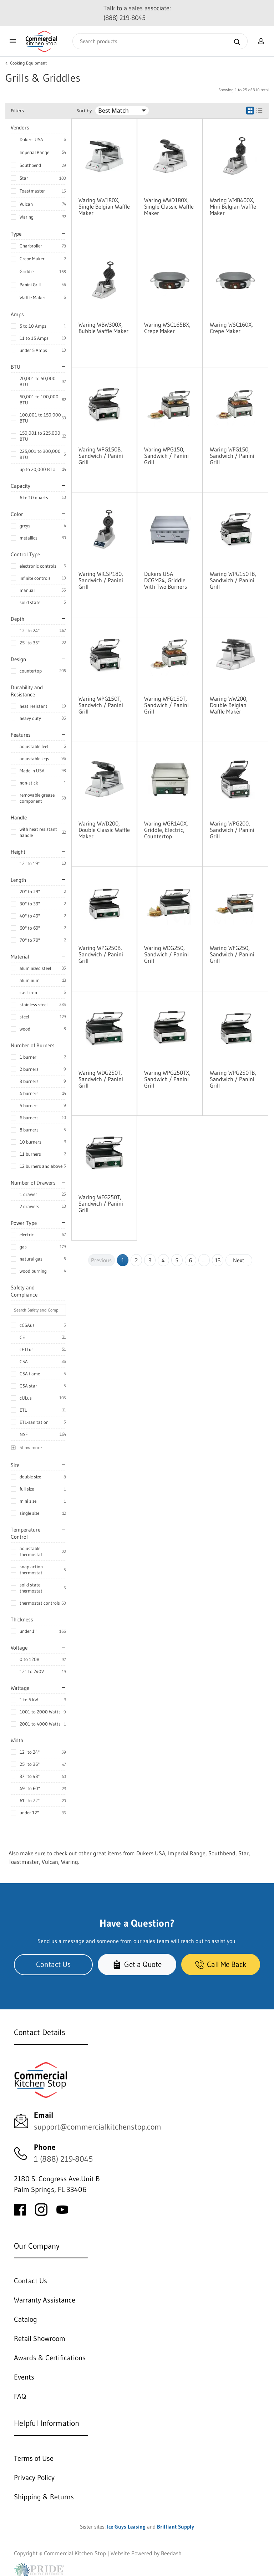  I want to click on Waring WPG150T, Sandwich / Panini Grill, so click(100, 705).